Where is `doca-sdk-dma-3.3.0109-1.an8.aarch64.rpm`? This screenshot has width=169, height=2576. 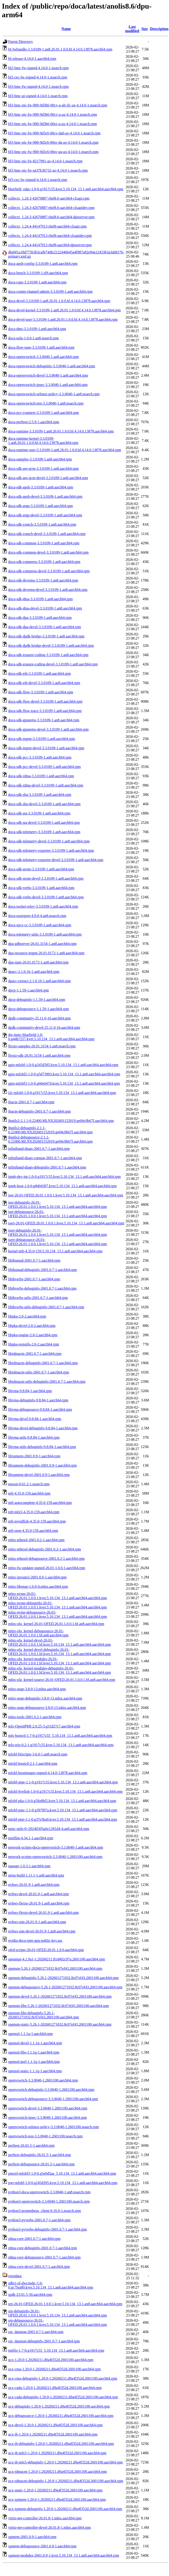
doca-sdk-dma-3.3.0109-1.an8.aarch64.rpm is located at coordinates (40, 599).